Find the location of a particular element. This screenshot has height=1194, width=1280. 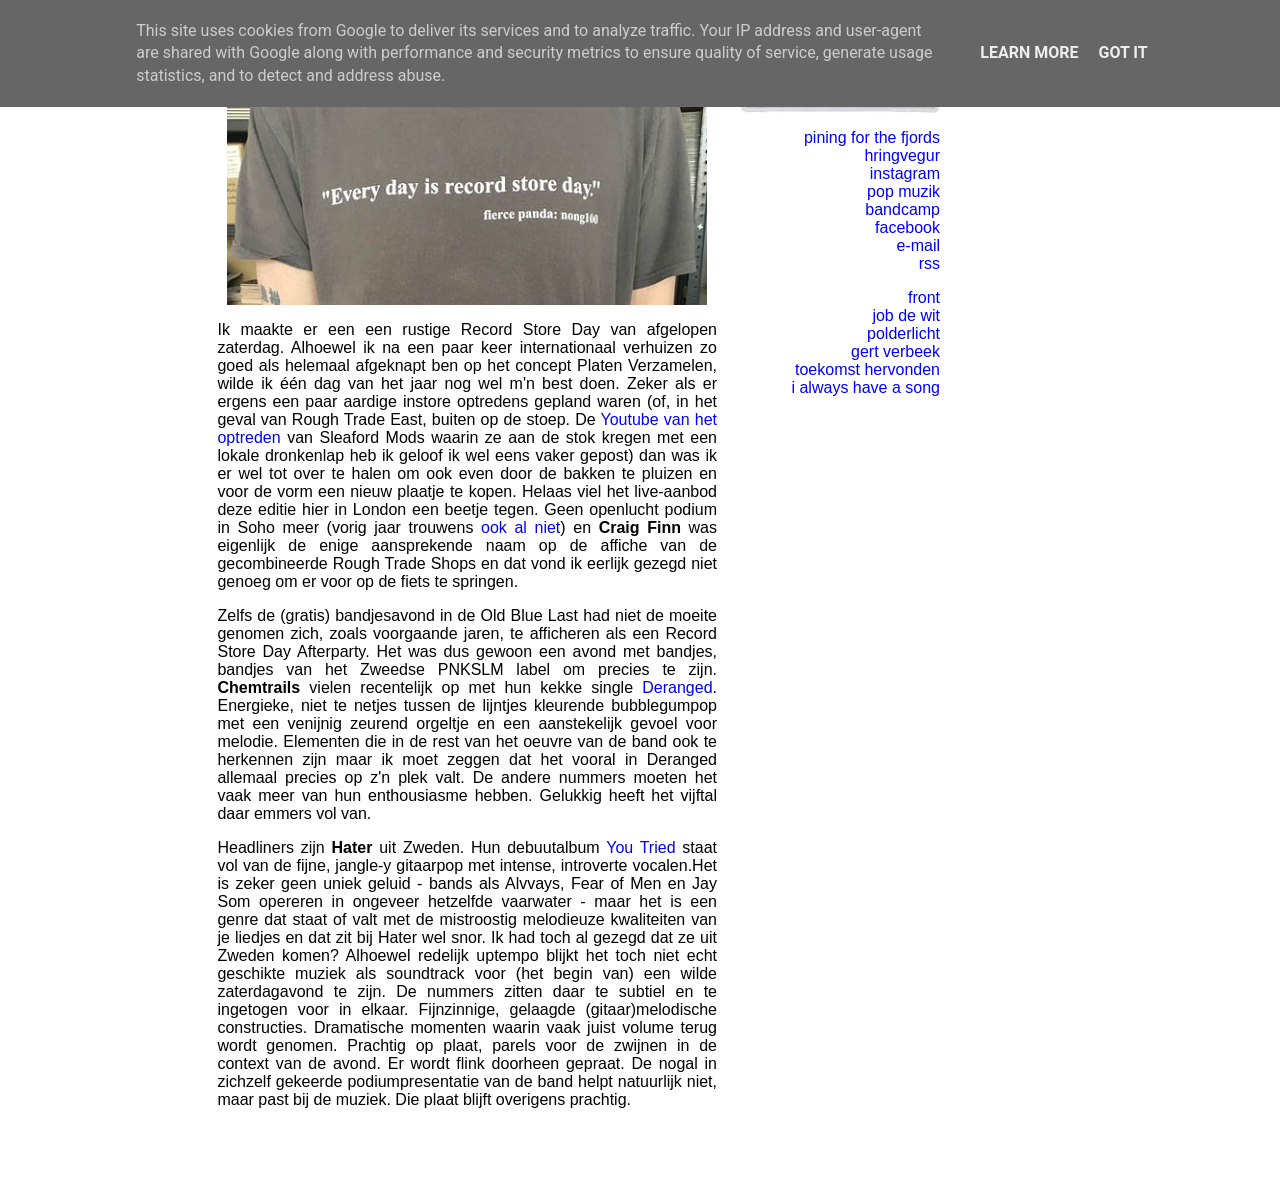

Deranged is located at coordinates (677, 687).